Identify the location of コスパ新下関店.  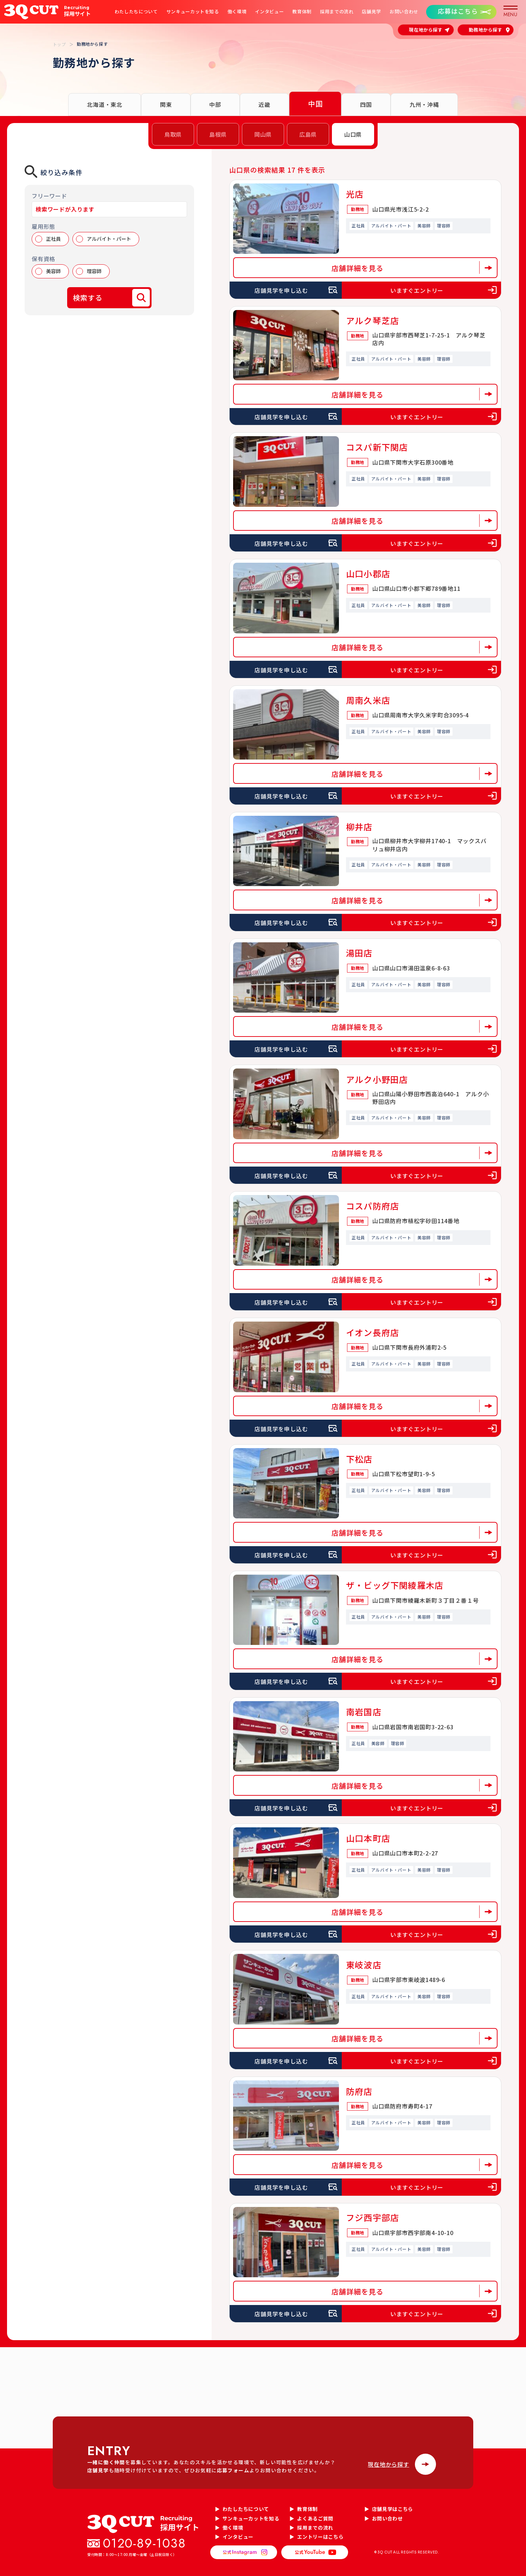
(377, 447).